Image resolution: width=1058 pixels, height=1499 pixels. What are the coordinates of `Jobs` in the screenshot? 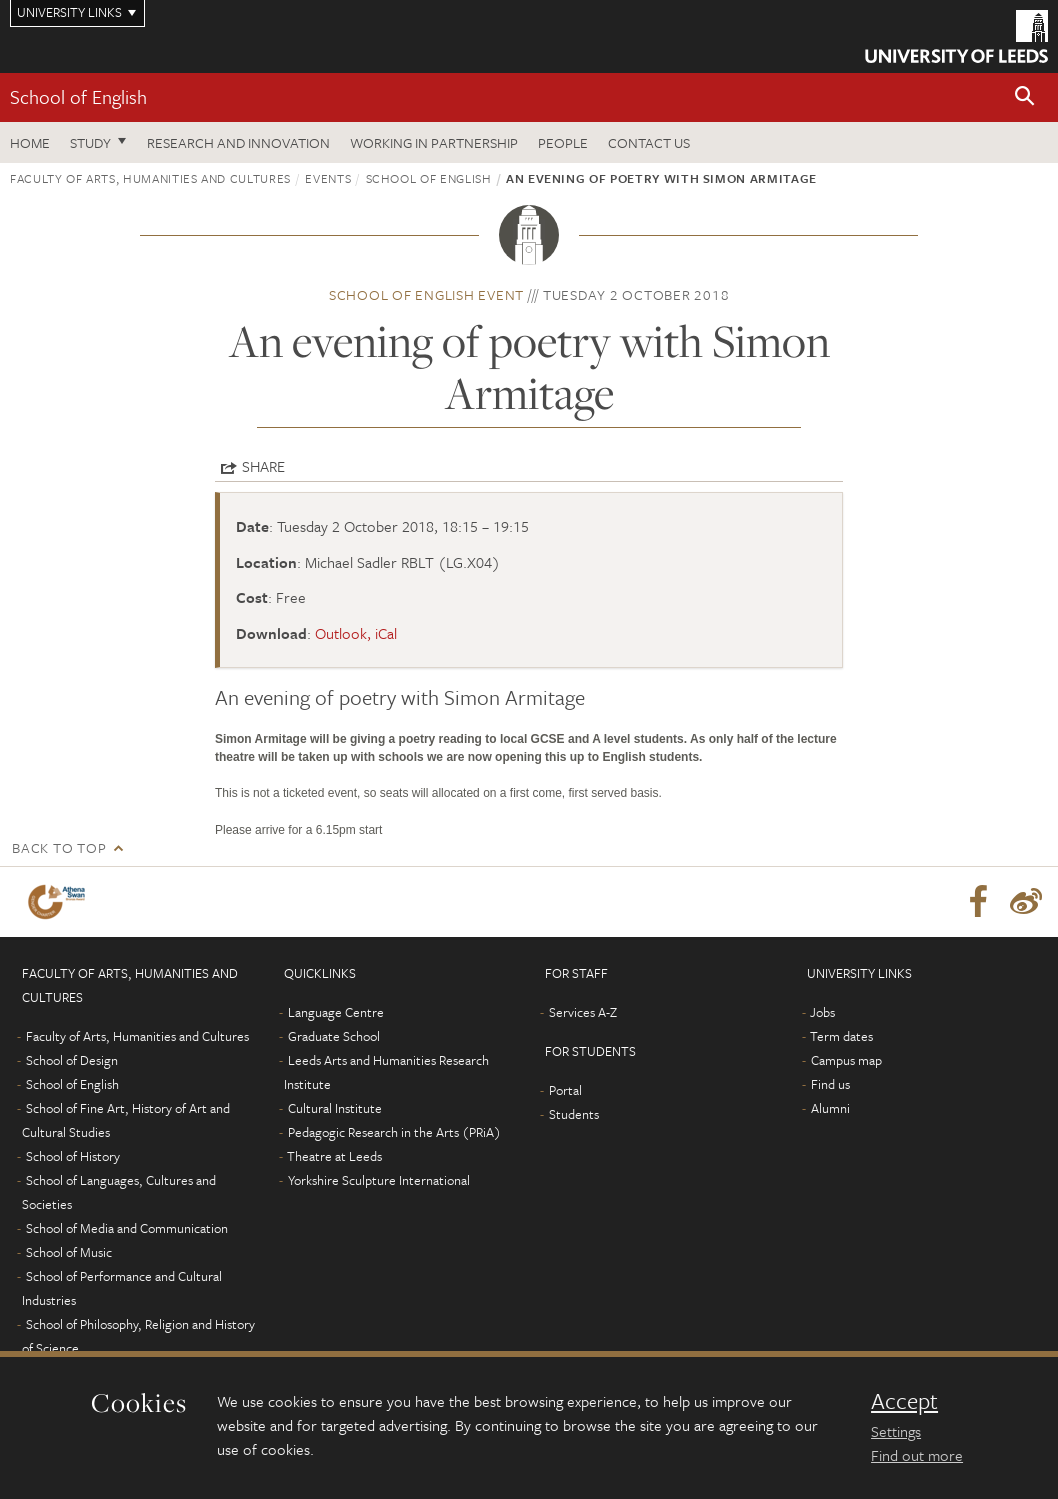 It's located at (822, 1012).